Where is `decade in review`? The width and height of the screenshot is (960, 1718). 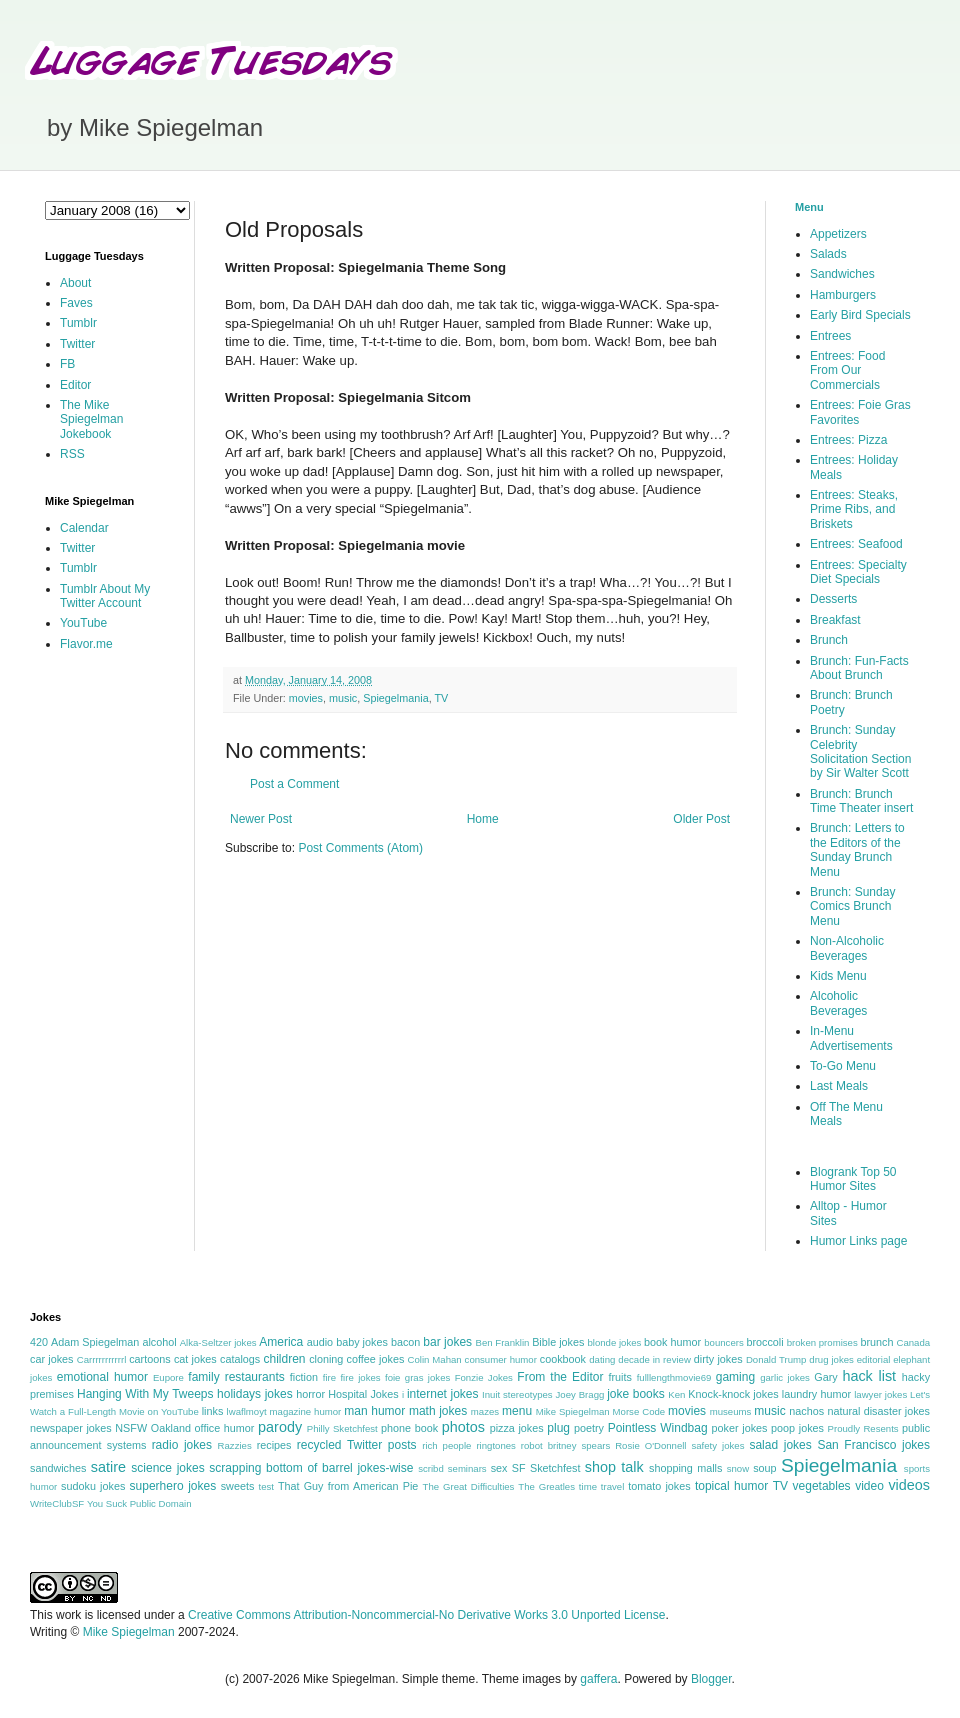 decade in review is located at coordinates (654, 1359).